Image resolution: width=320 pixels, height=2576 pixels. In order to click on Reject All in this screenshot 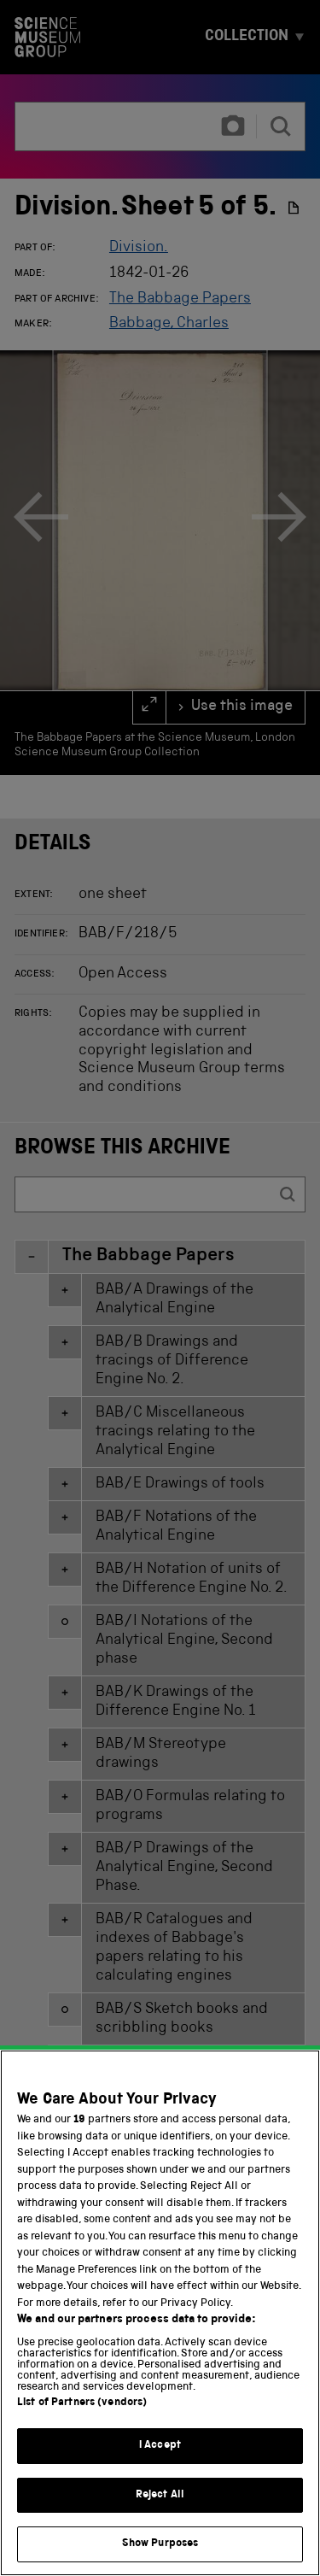, I will do `click(160, 2503)`.